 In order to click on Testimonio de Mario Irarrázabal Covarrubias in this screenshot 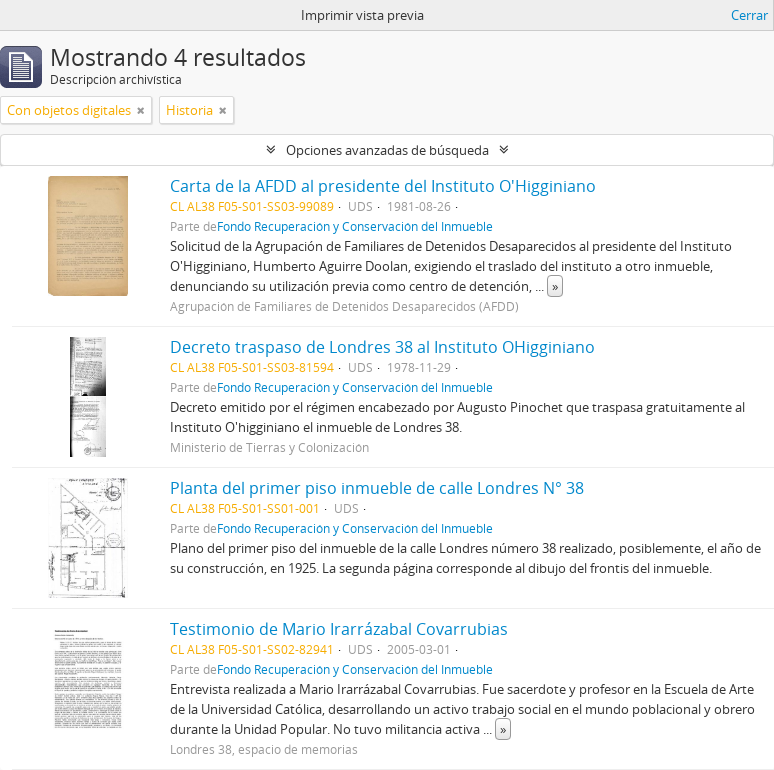, I will do `click(339, 629)`.